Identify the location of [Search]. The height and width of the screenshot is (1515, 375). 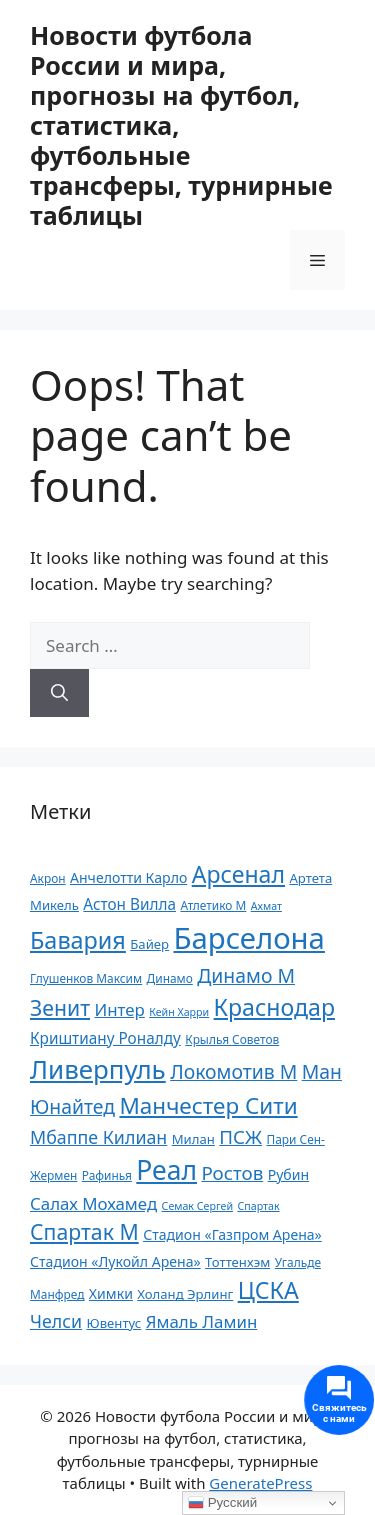
(59, 693).